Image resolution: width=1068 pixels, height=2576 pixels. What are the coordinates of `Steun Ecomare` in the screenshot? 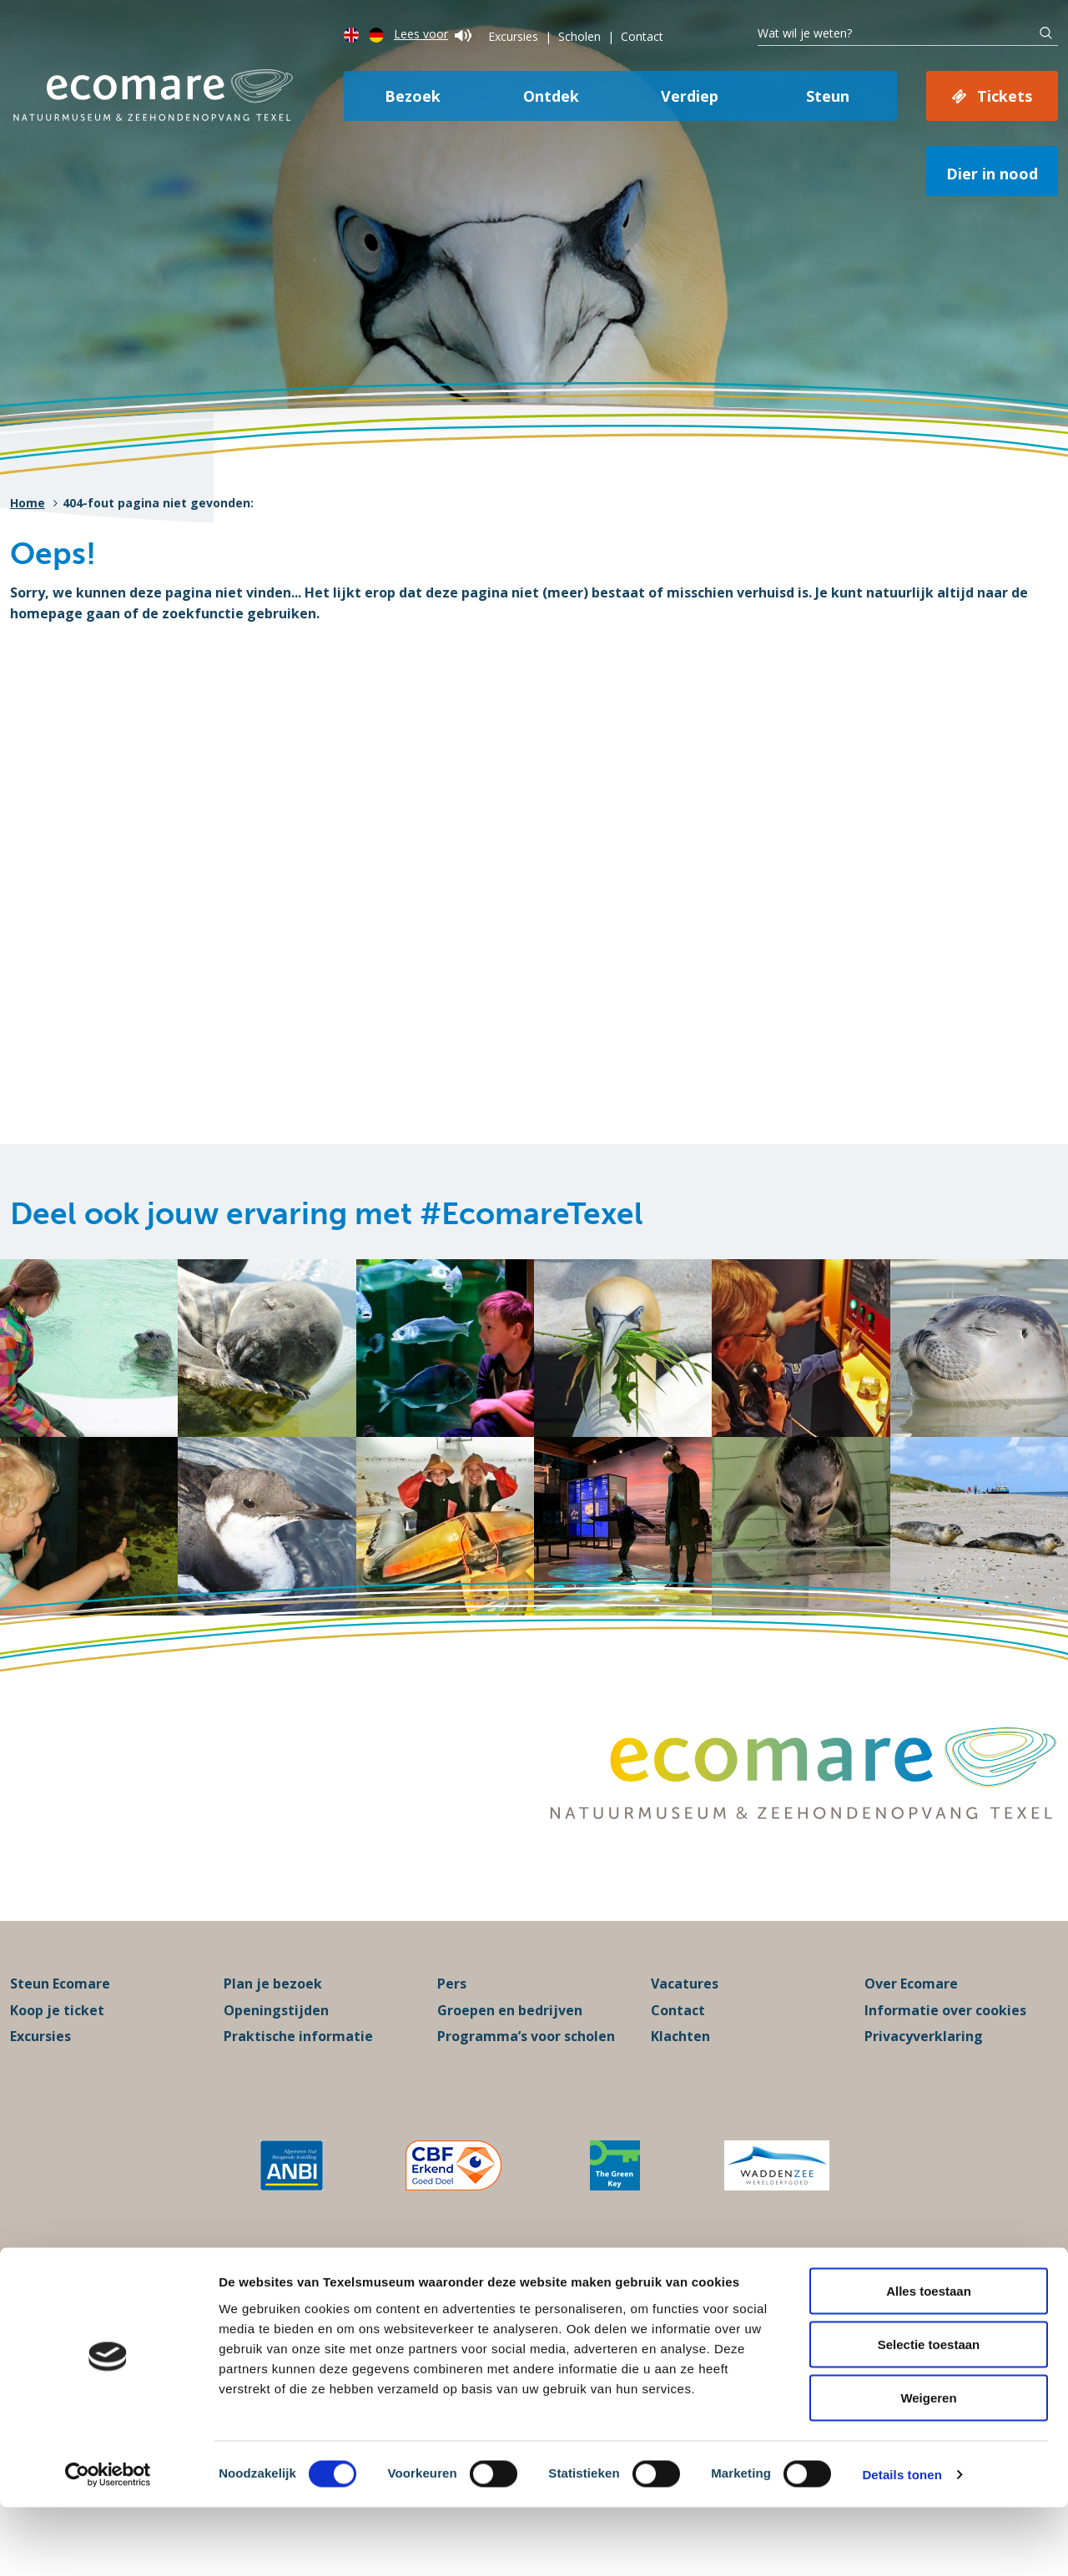 It's located at (60, 2021).